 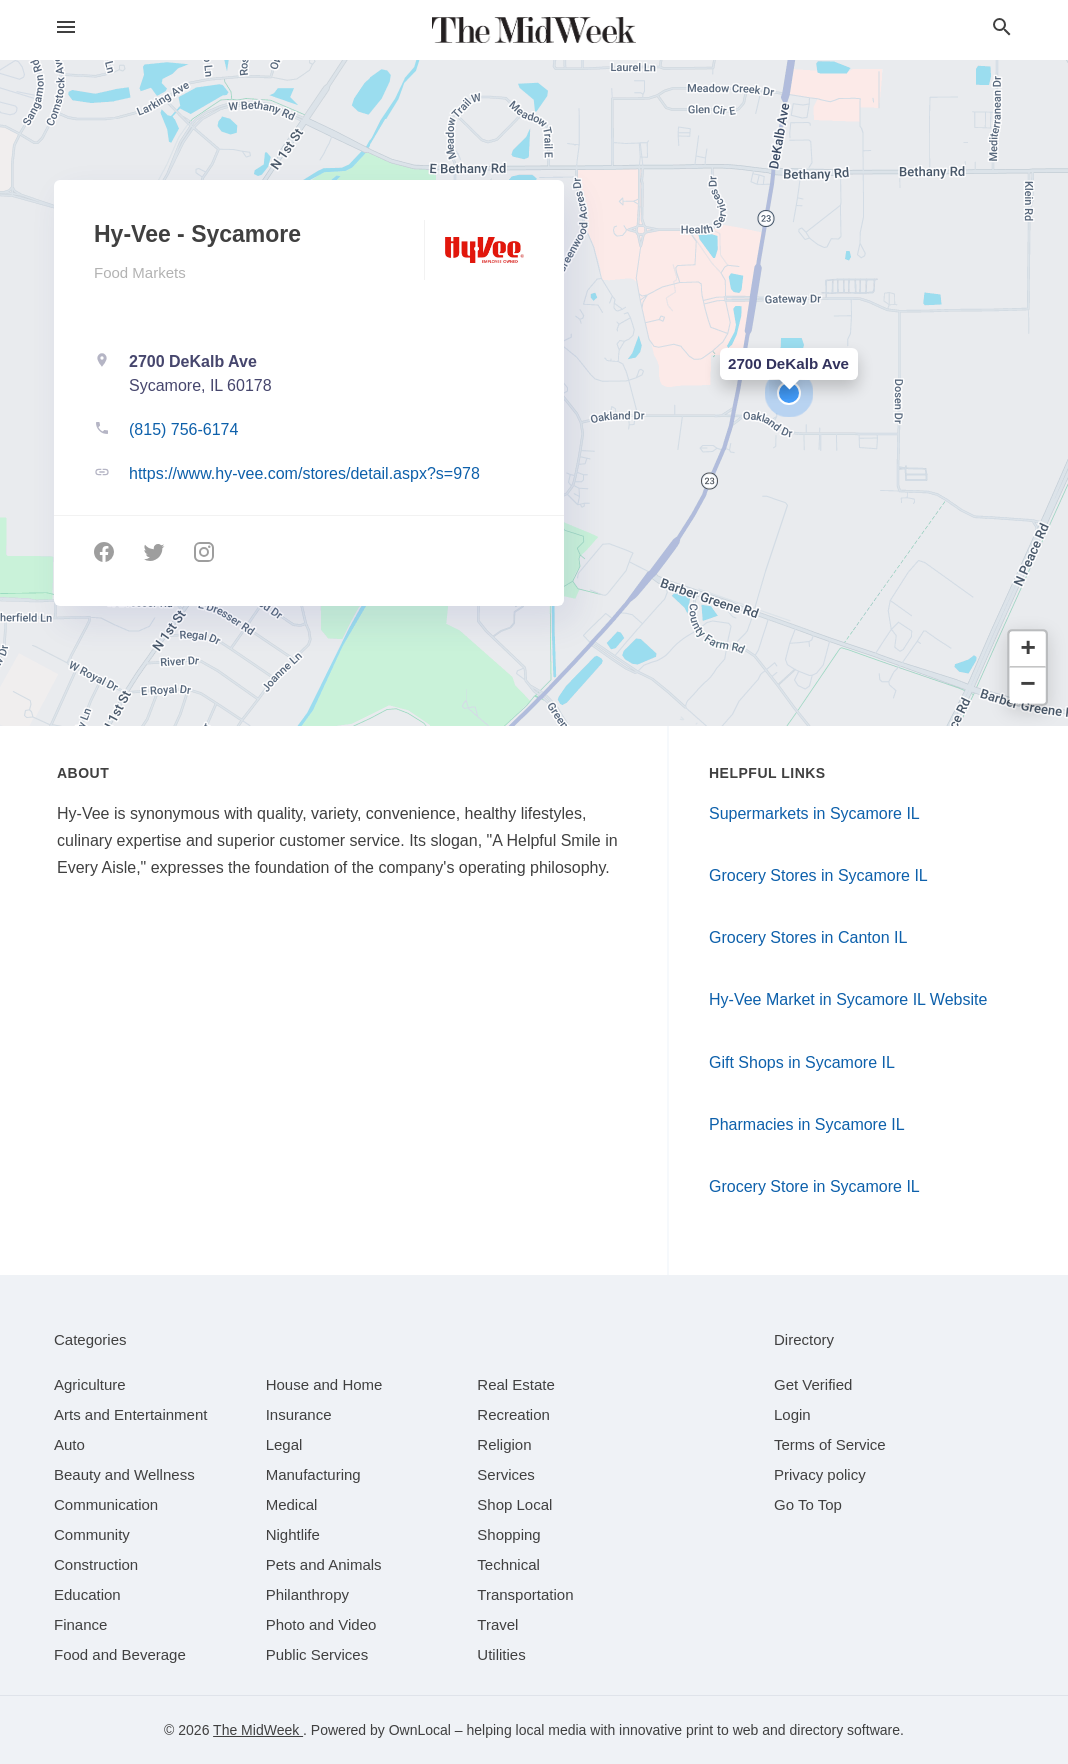 I want to click on [category Arts and Entertainment], so click(x=130, y=1414).